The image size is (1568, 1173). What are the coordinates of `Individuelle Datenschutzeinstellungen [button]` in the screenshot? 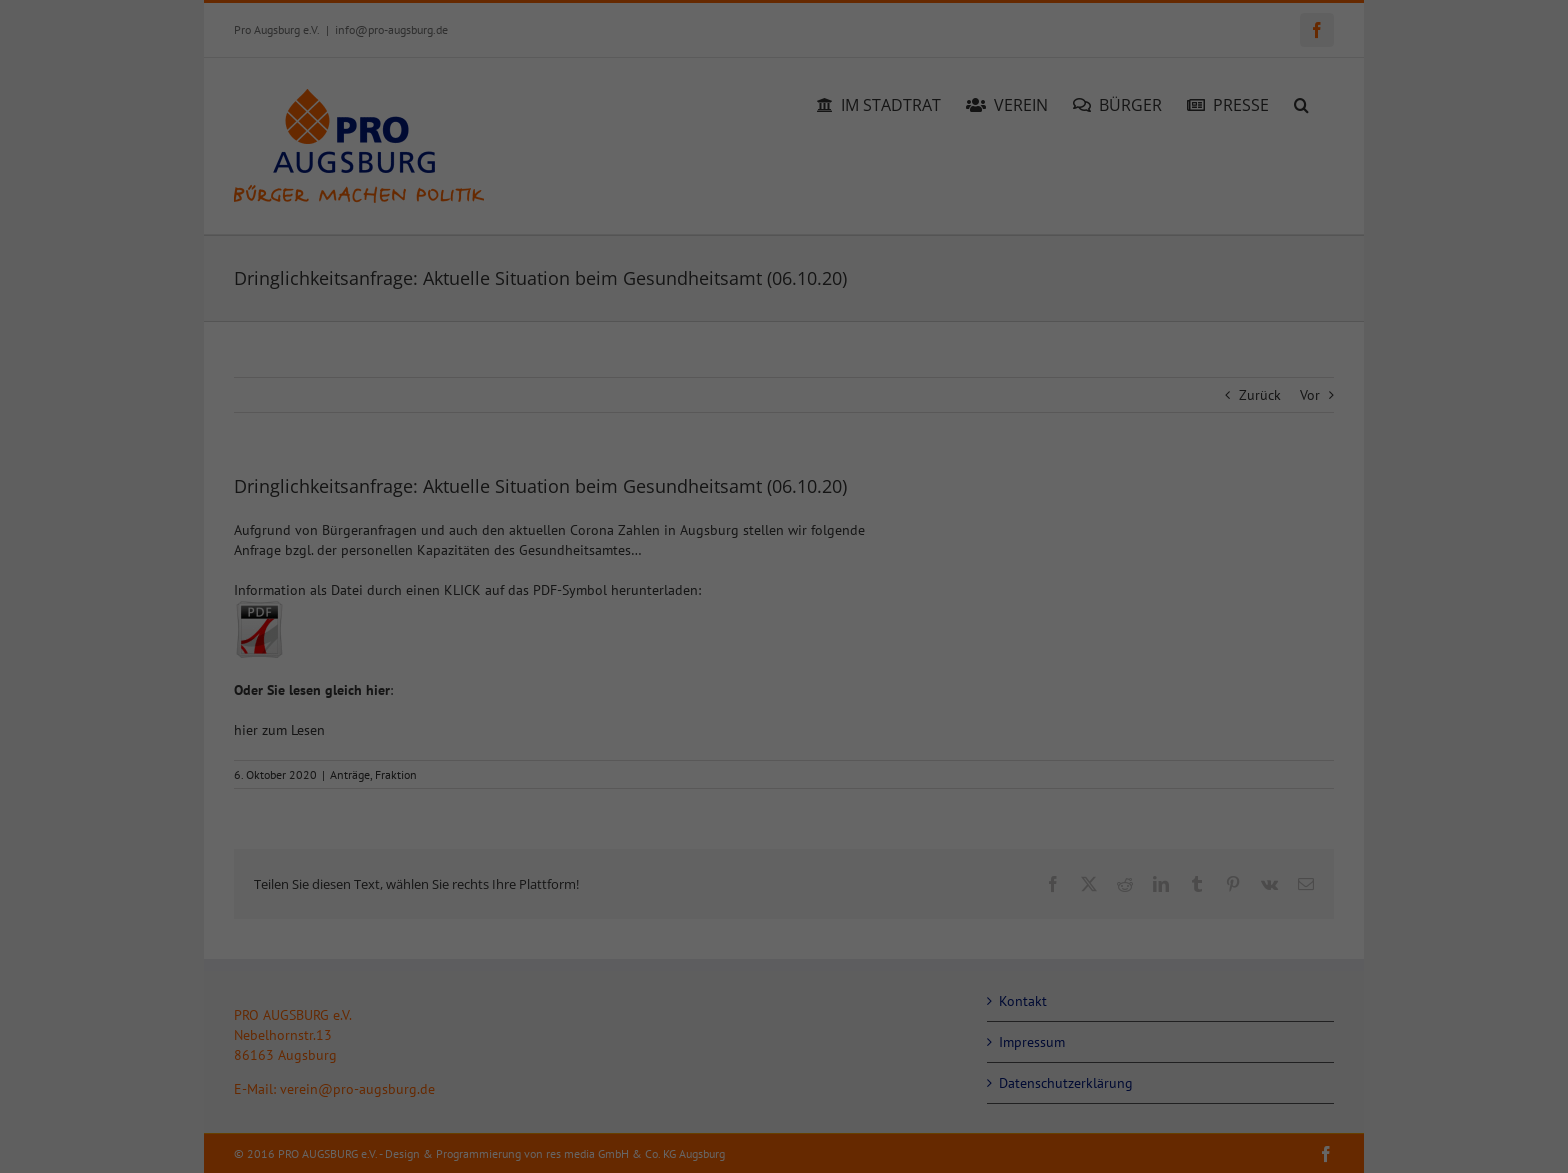 It's located at (784, 1088).